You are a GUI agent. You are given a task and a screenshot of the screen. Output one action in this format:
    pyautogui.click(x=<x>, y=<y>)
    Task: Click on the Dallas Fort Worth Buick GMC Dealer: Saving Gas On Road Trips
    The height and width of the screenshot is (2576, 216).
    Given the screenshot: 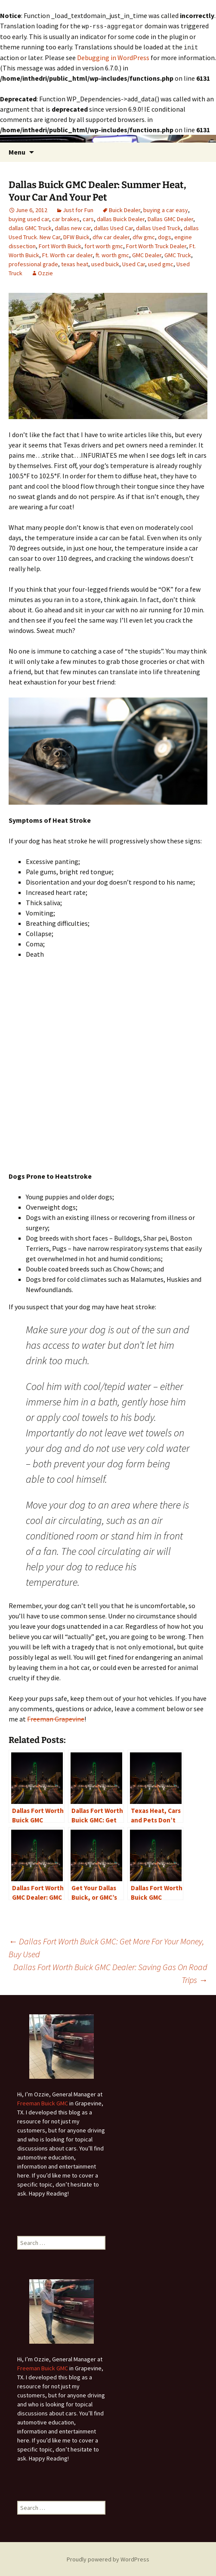 What is the action you would take?
    pyautogui.click(x=110, y=1972)
    